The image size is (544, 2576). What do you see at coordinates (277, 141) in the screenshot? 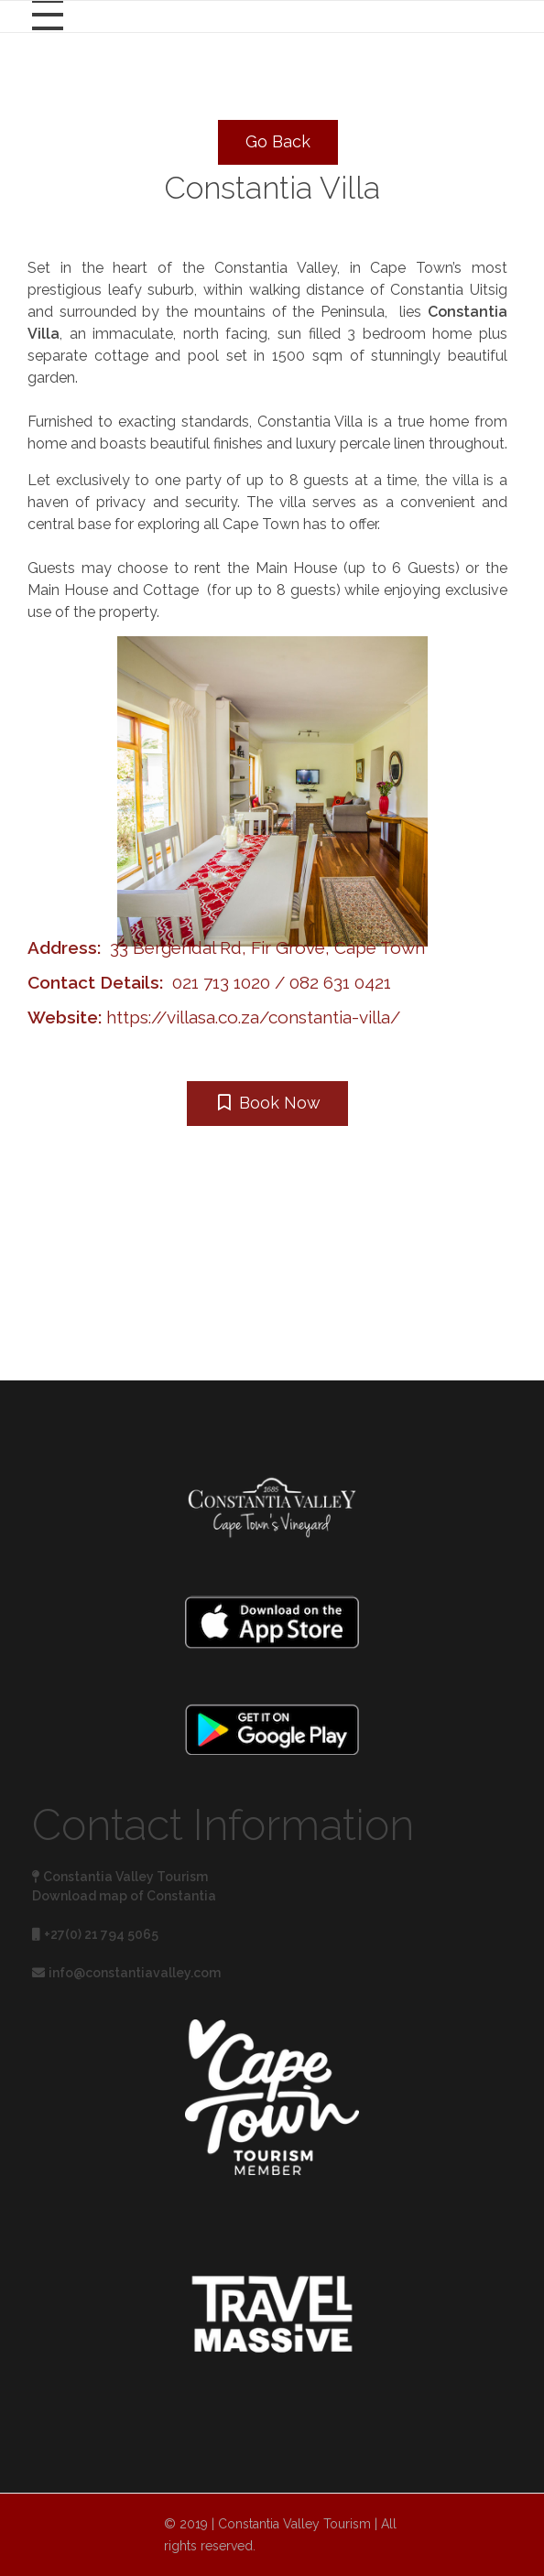
I see `Go Back` at bounding box center [277, 141].